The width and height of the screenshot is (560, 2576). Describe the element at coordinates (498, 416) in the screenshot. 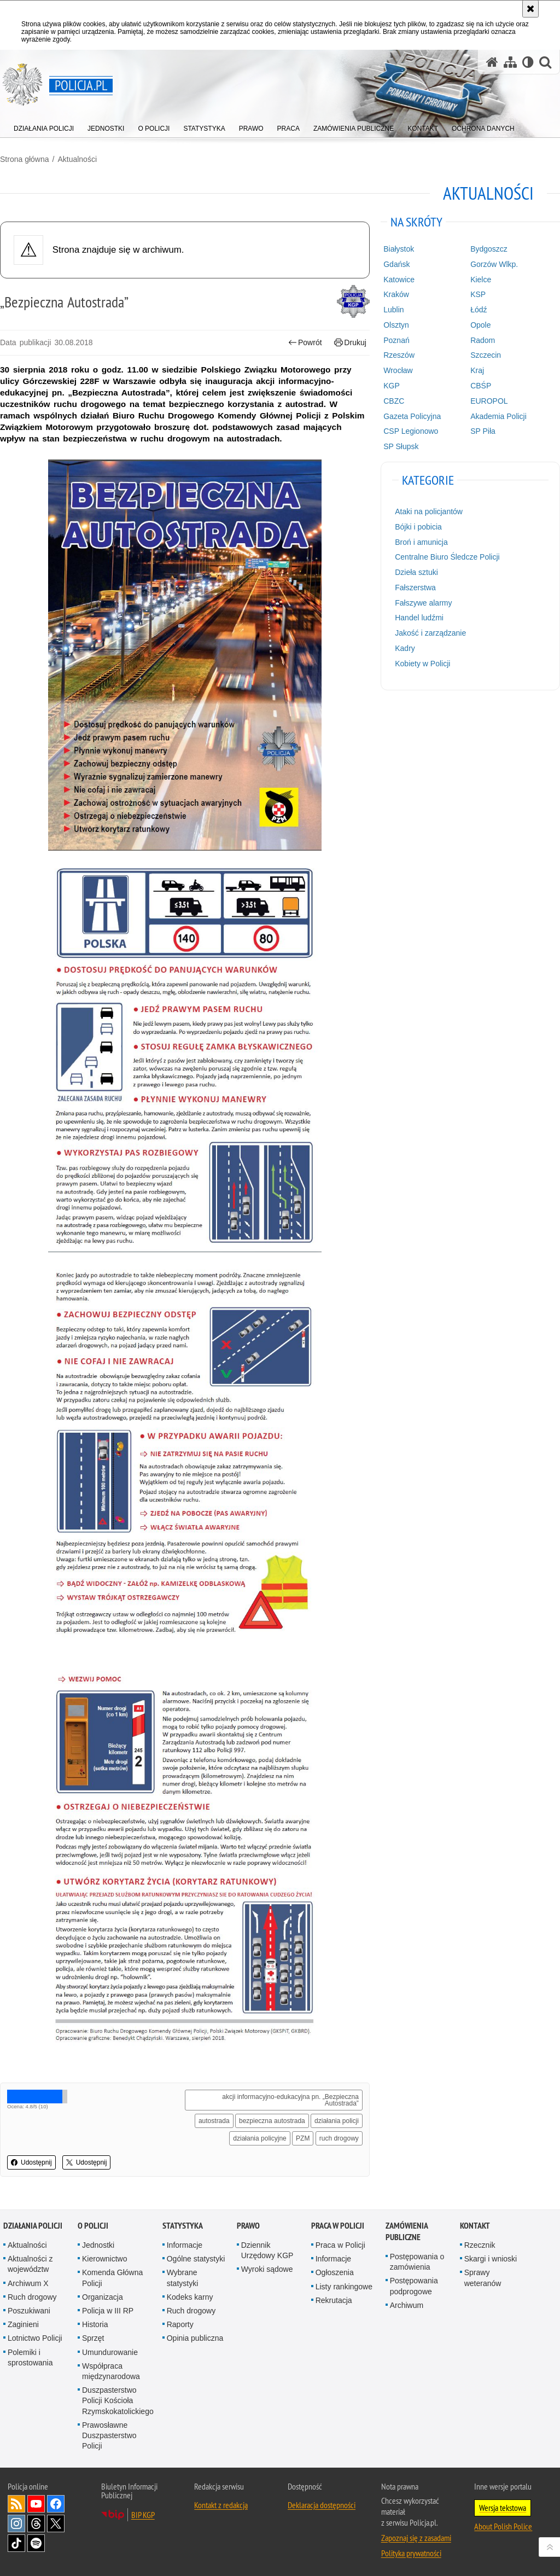

I see `Akademia Policji` at that location.